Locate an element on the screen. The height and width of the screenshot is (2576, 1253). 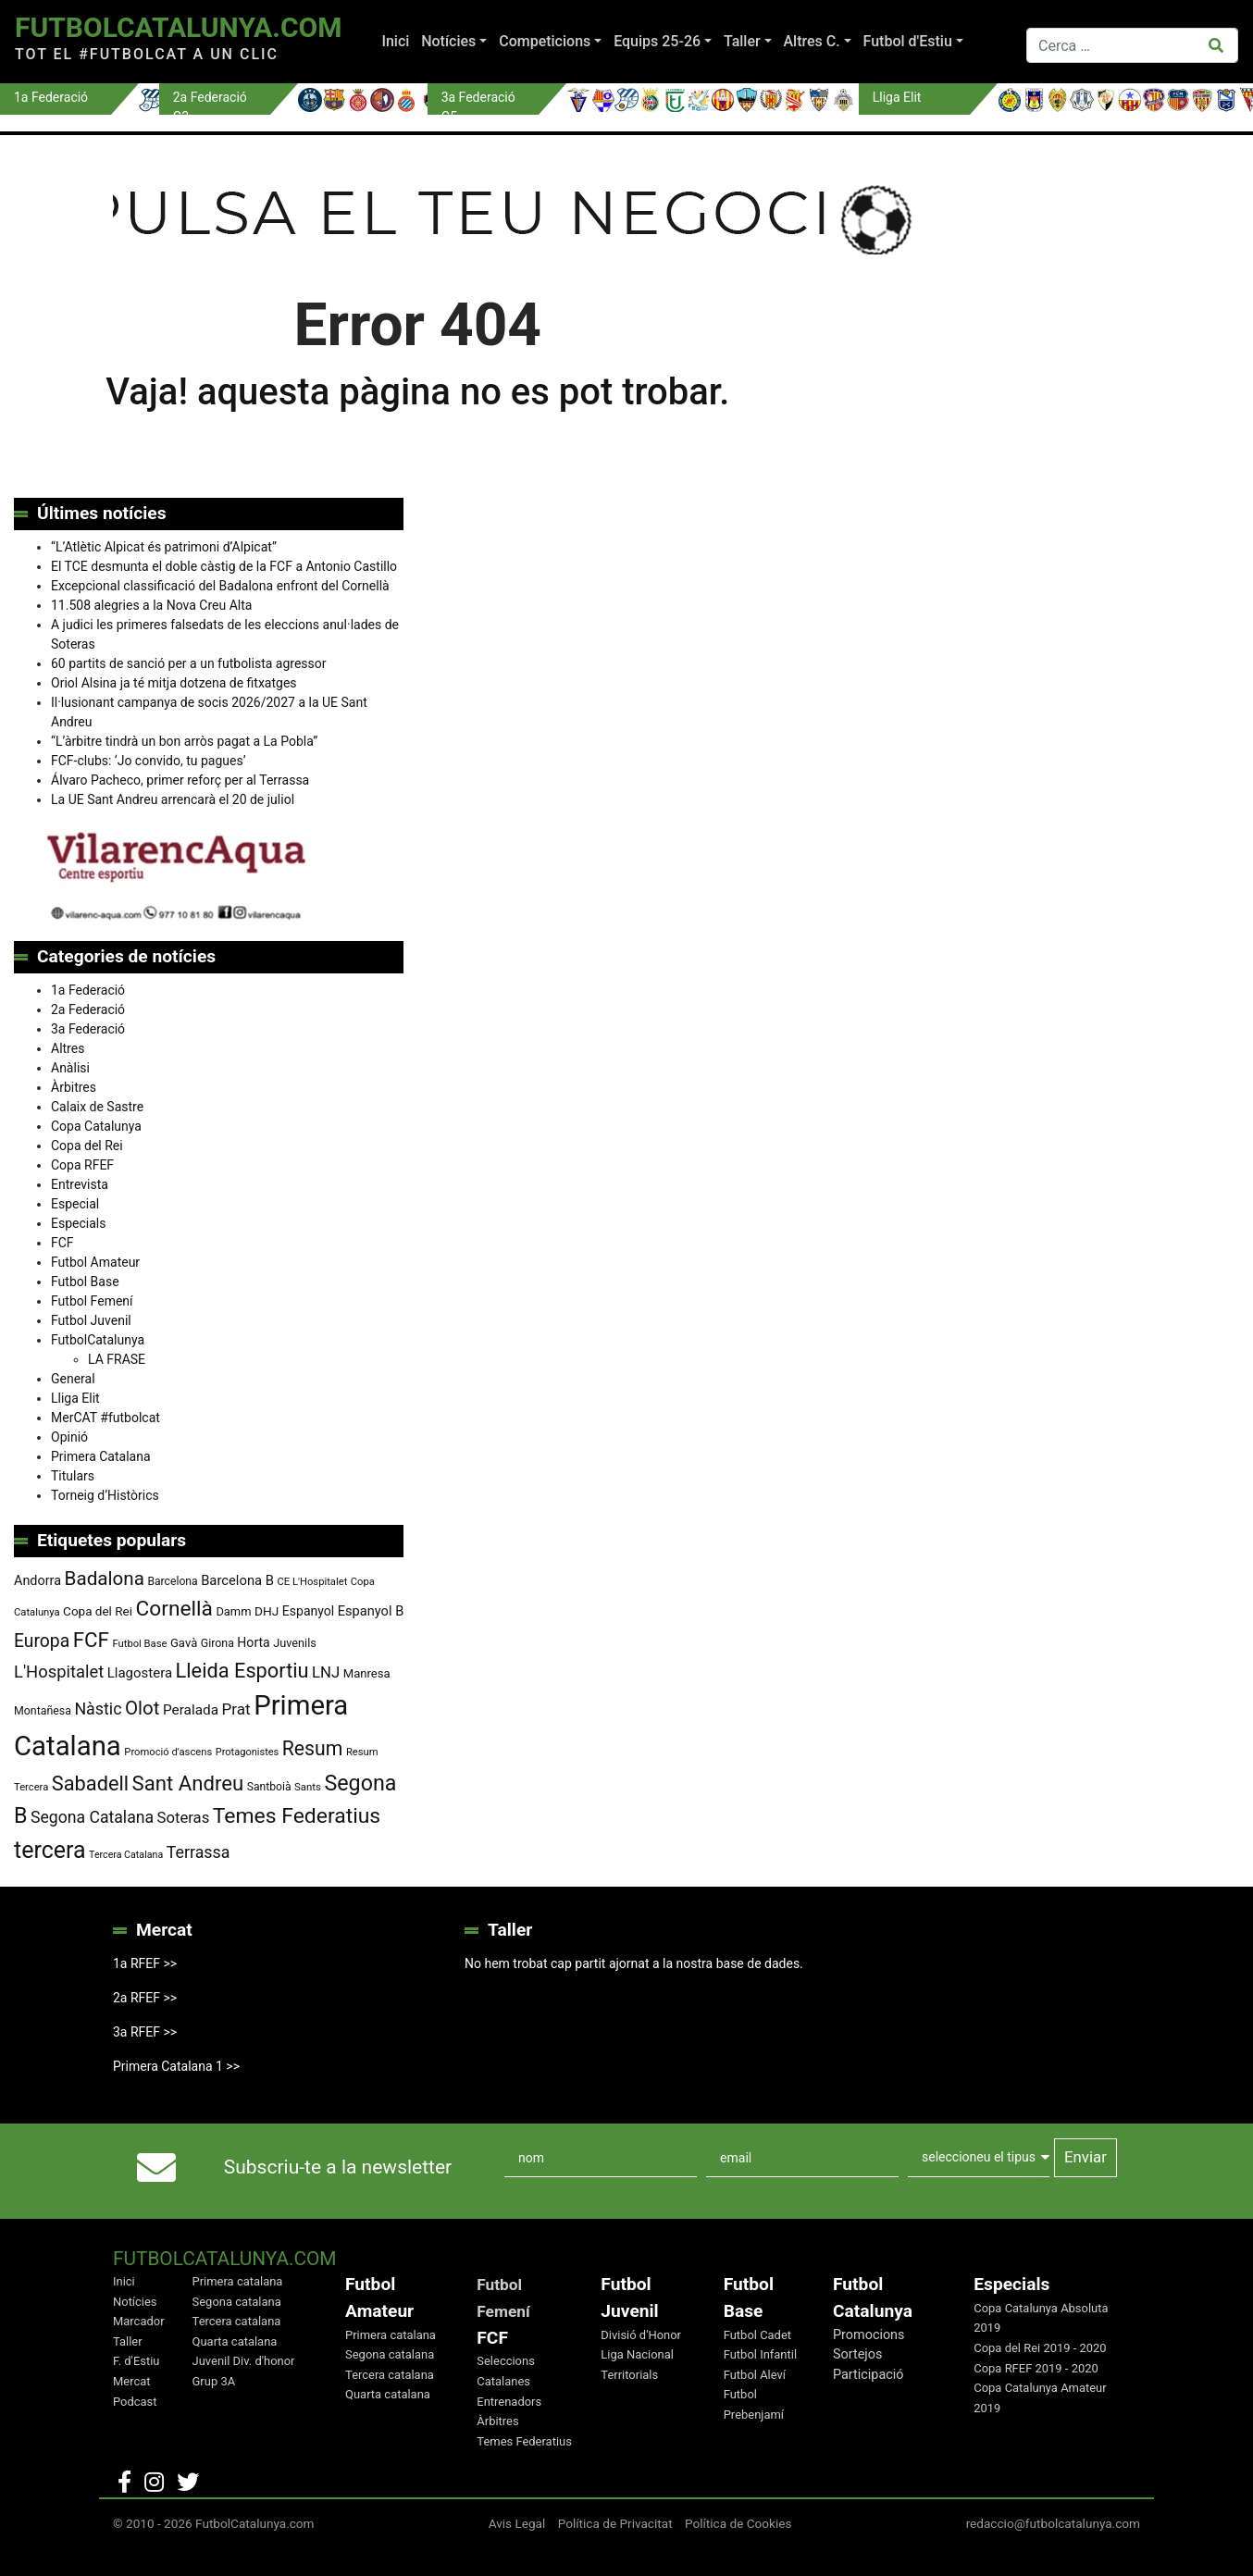
Futbol Aleví is located at coordinates (755, 2375).